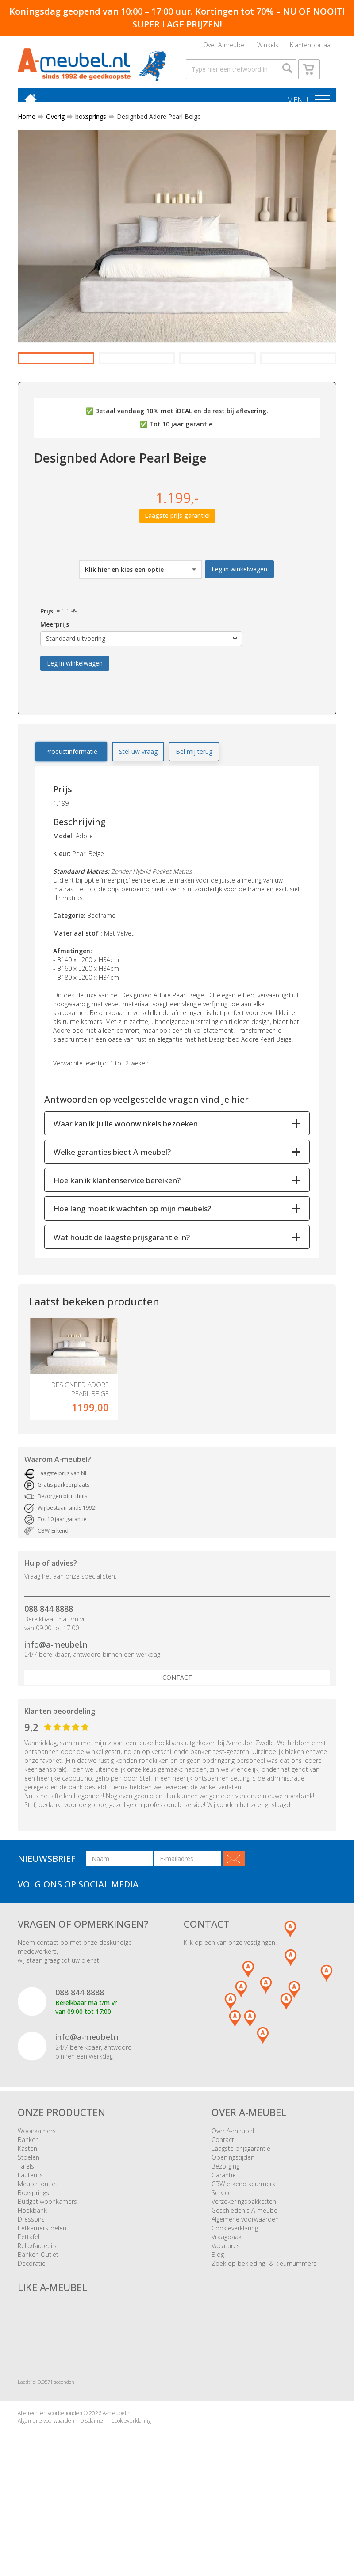 This screenshot has width=354, height=2576. What do you see at coordinates (235, 2289) in the screenshot?
I see `Cookieverklaring` at bounding box center [235, 2289].